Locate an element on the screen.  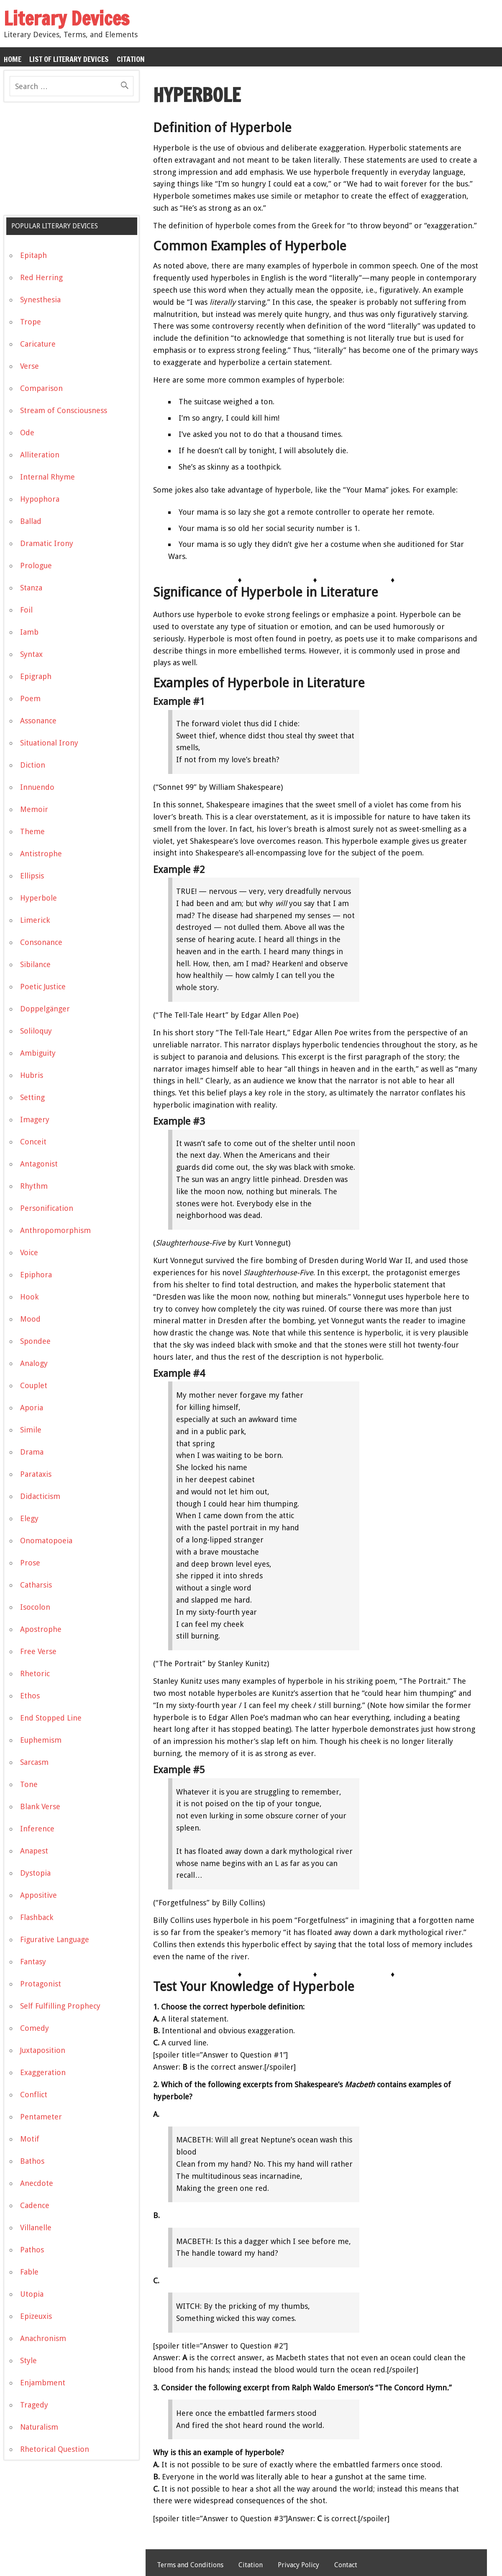
Terms and Conditions is located at coordinates (190, 2565).